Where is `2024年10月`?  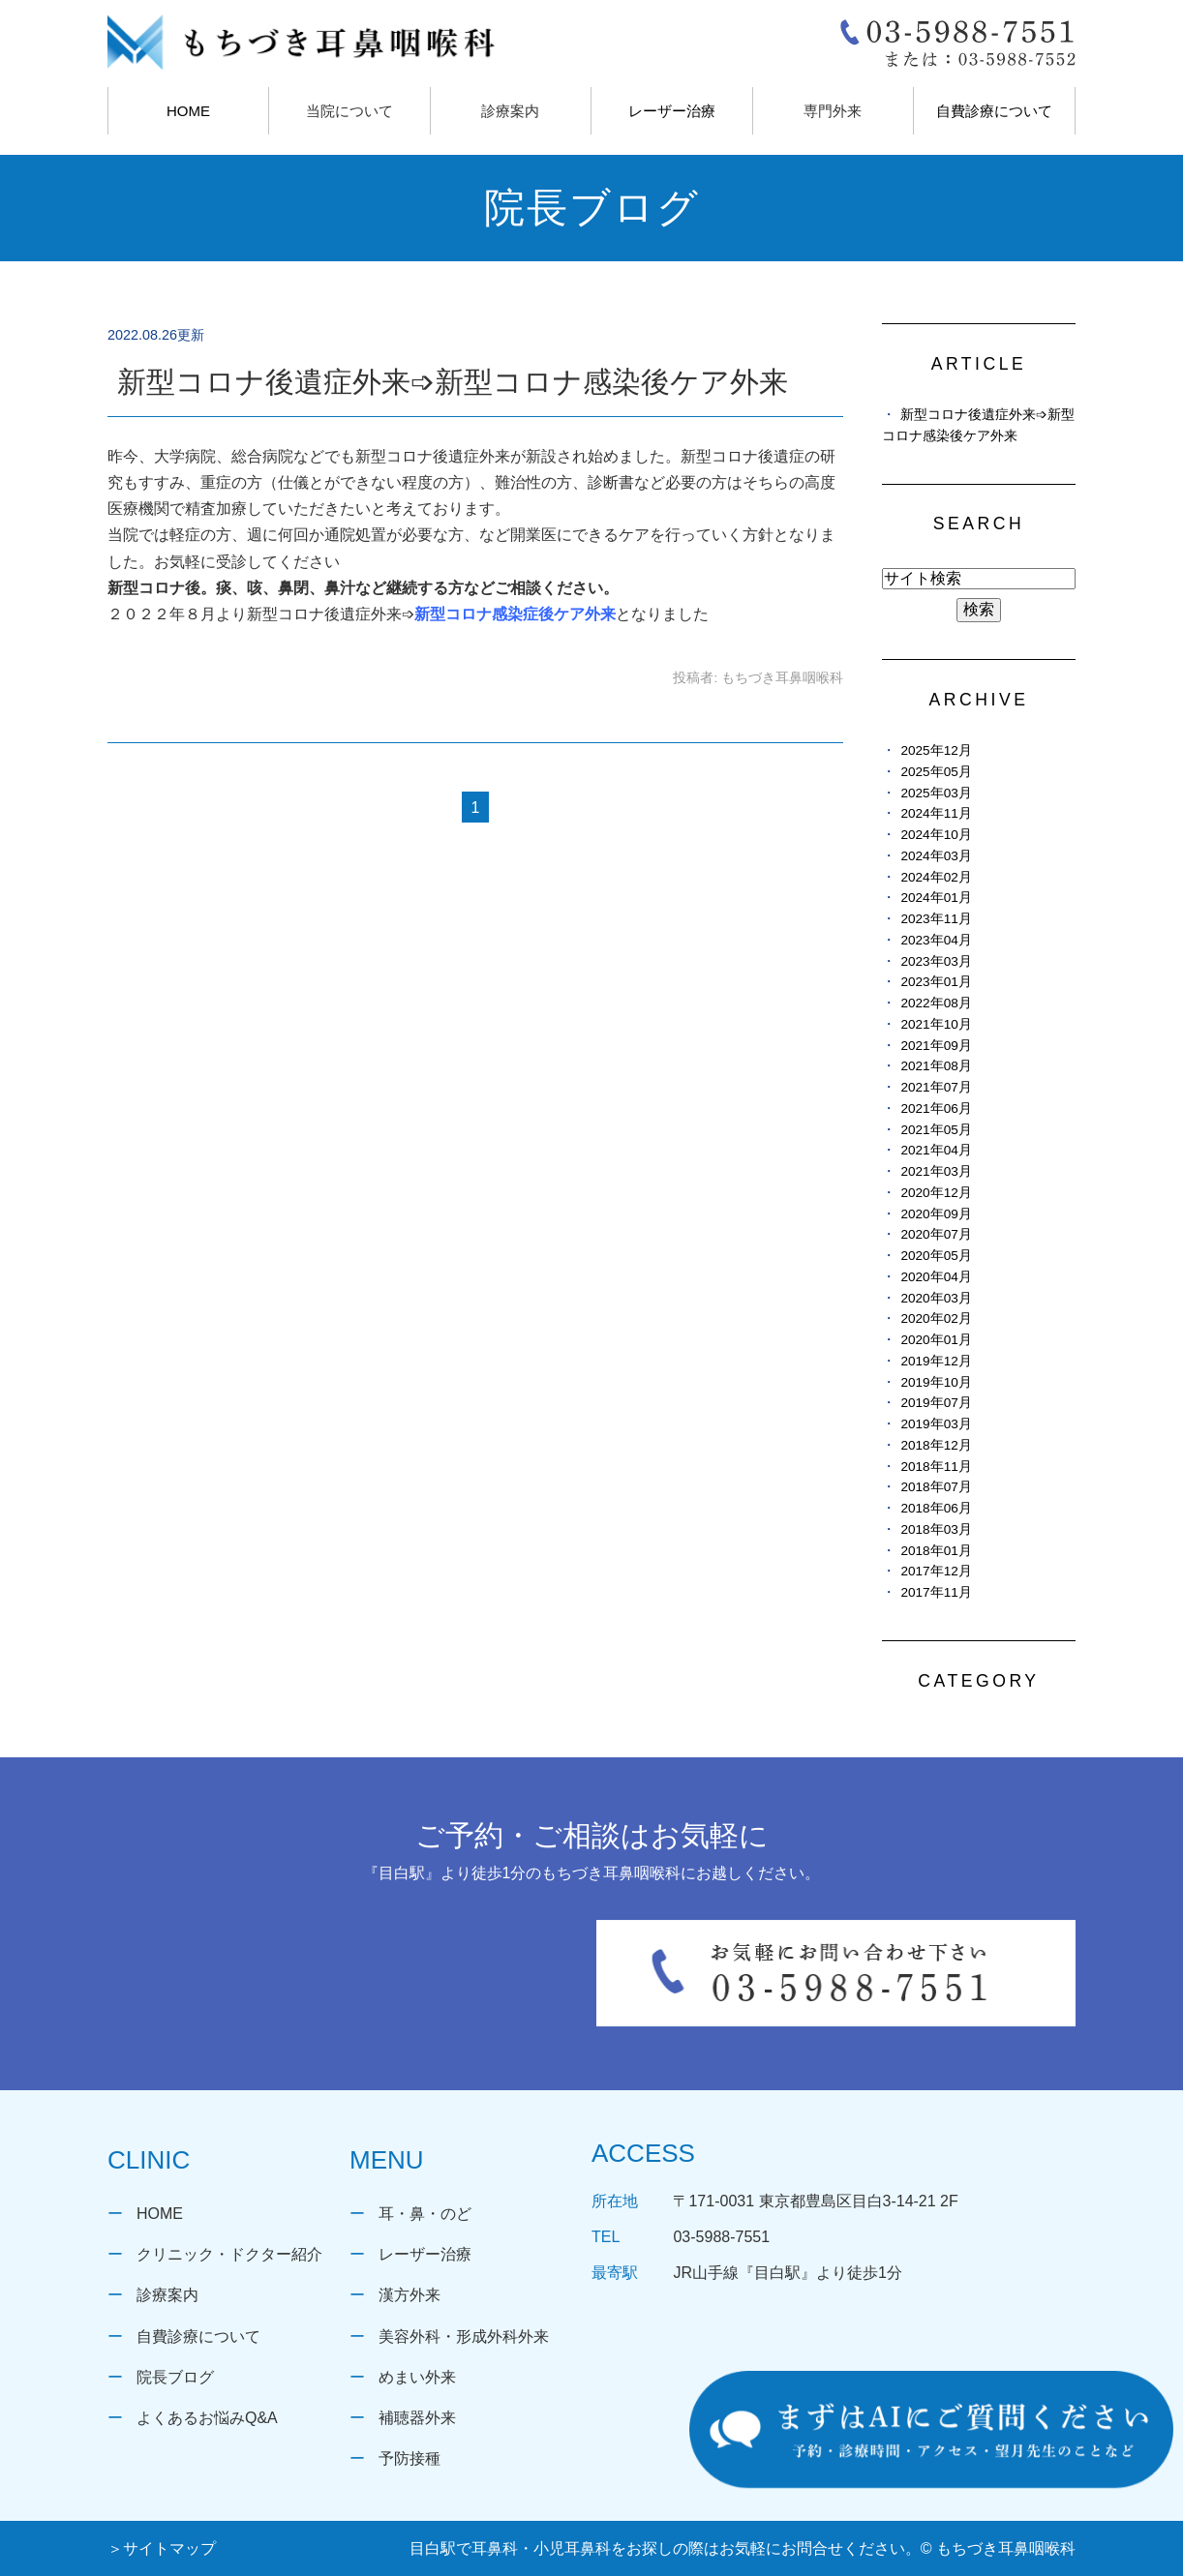
2024年10月 is located at coordinates (935, 834).